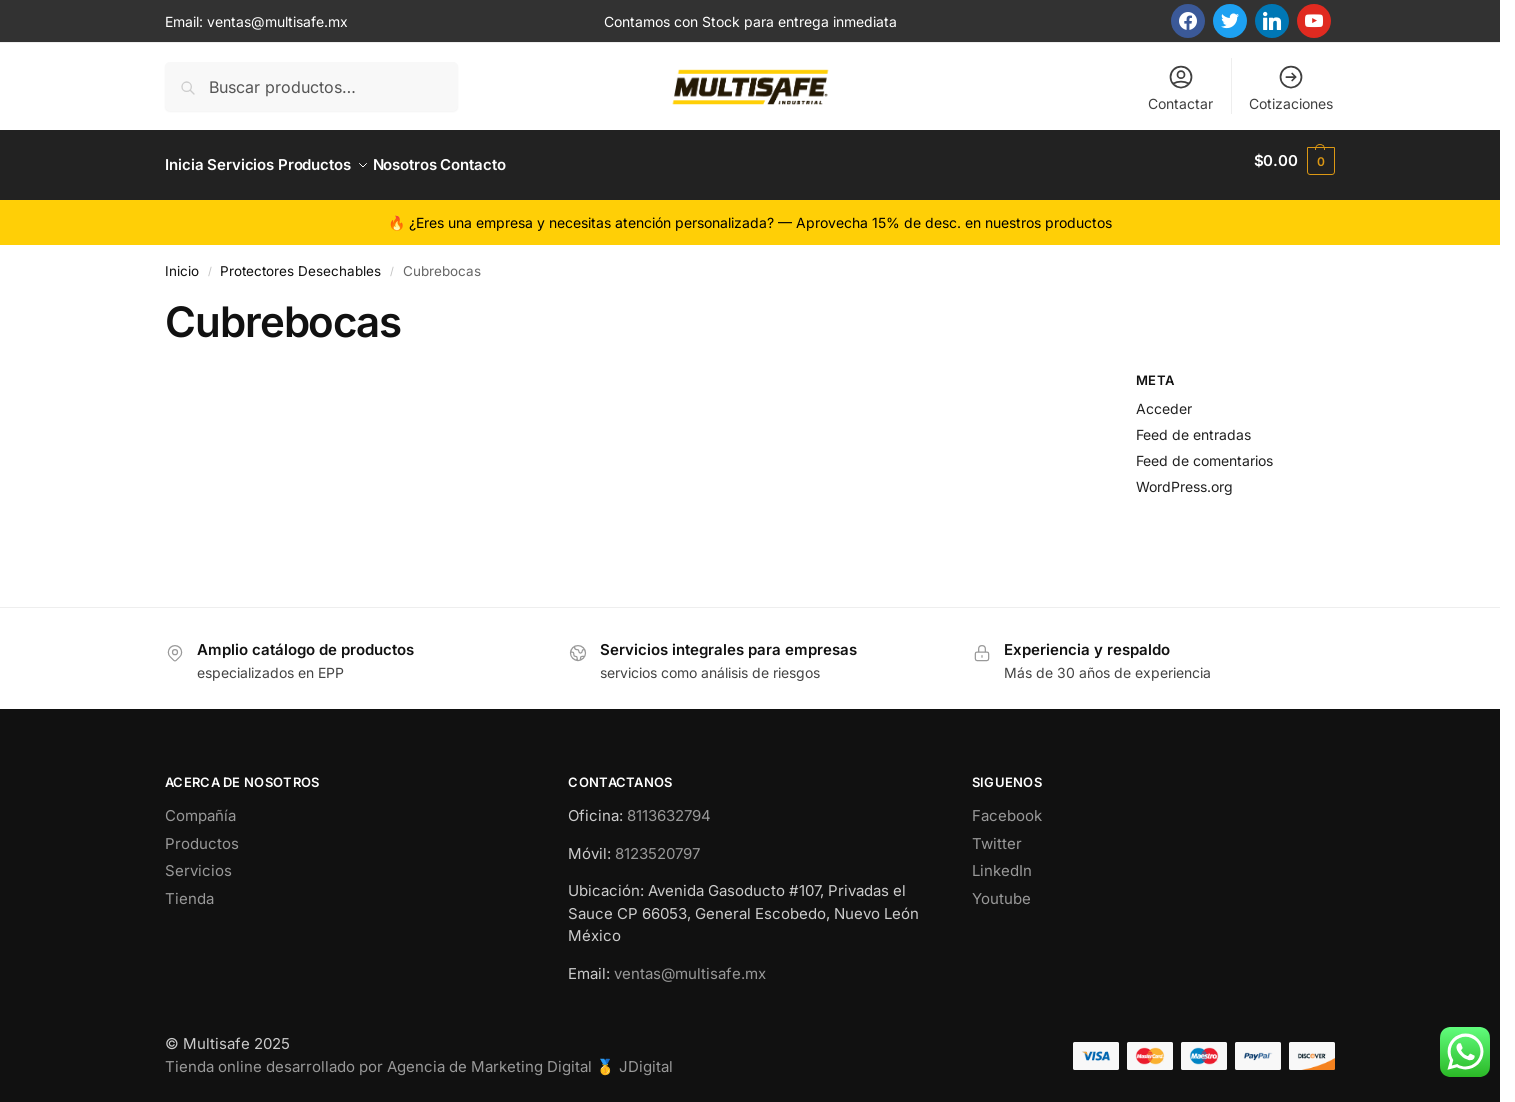  What do you see at coordinates (1193, 425) in the screenshot?
I see `Feed de entradas` at bounding box center [1193, 425].